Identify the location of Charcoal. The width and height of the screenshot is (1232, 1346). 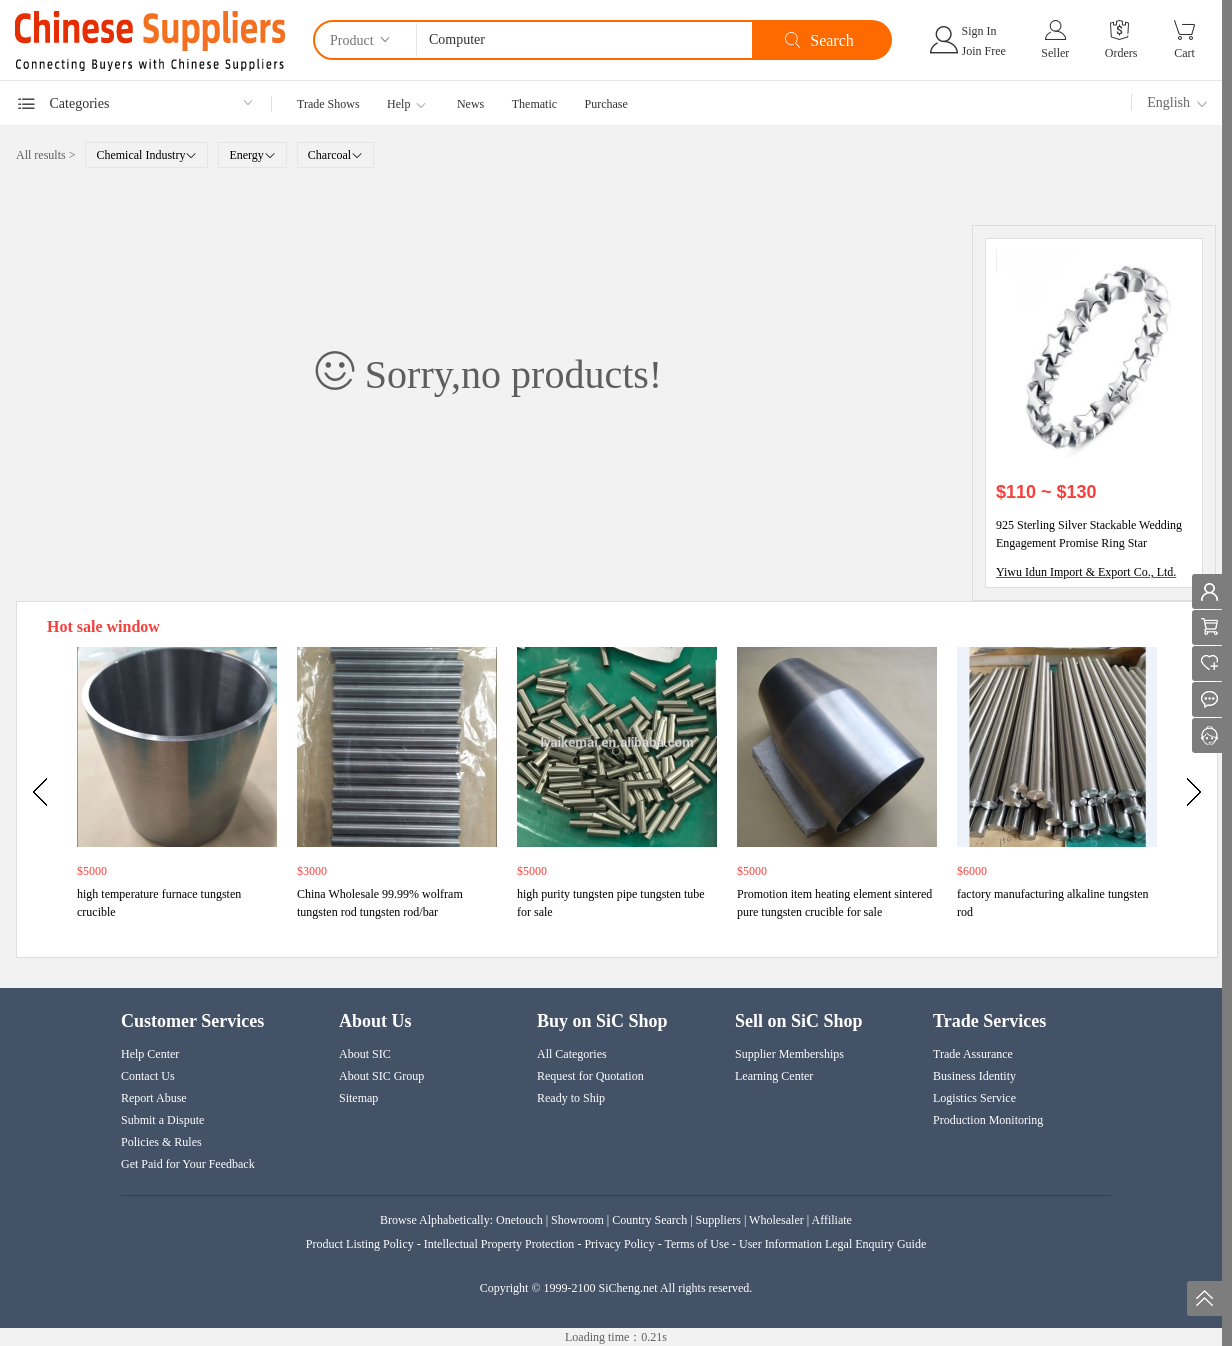
(335, 155).